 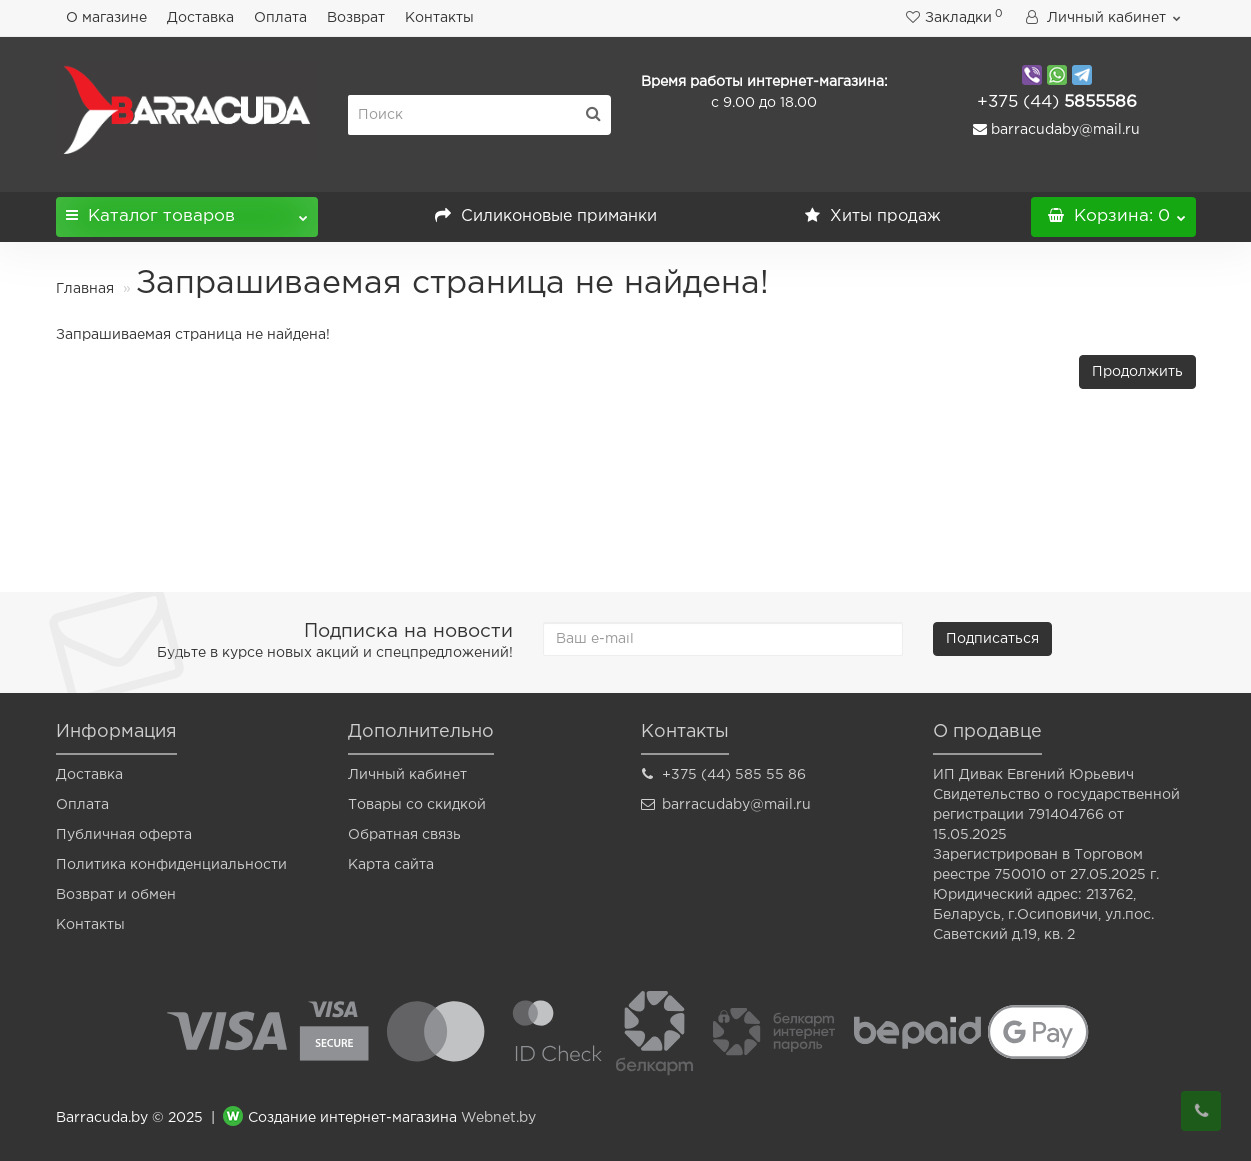 What do you see at coordinates (171, 865) in the screenshot?
I see `Политика конфиденциальности` at bounding box center [171, 865].